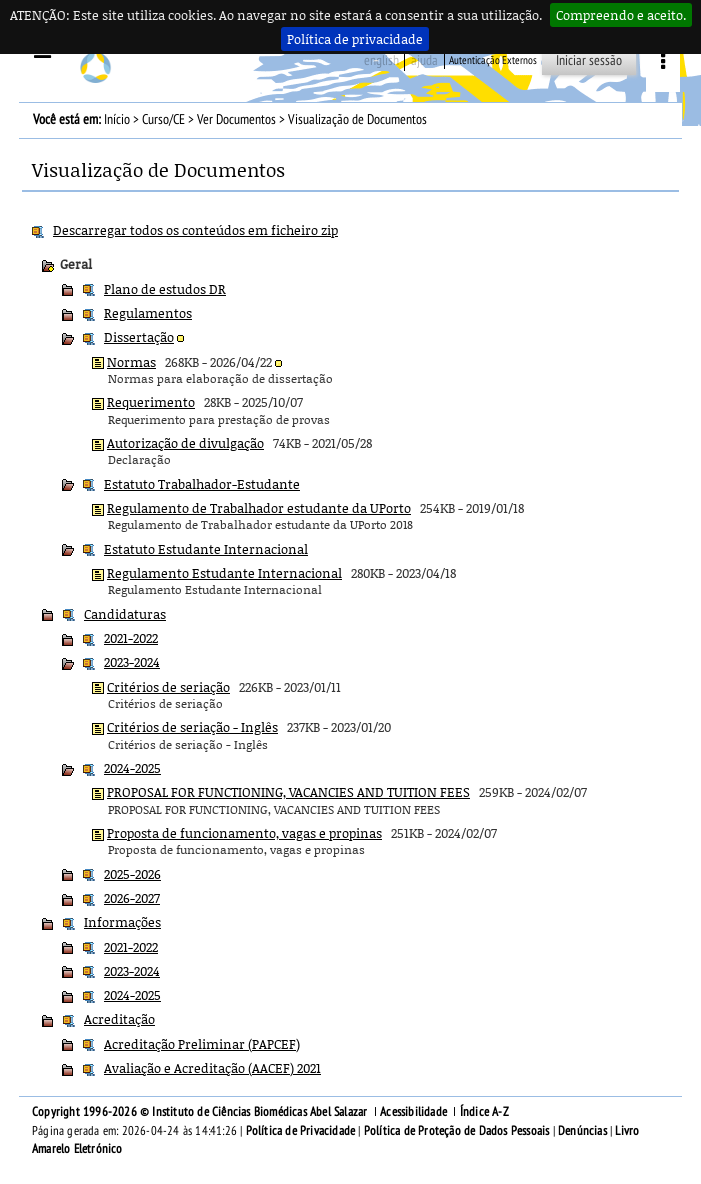 This screenshot has height=1184, width=701. What do you see at coordinates (236, 119) in the screenshot?
I see `Ver Documentos` at bounding box center [236, 119].